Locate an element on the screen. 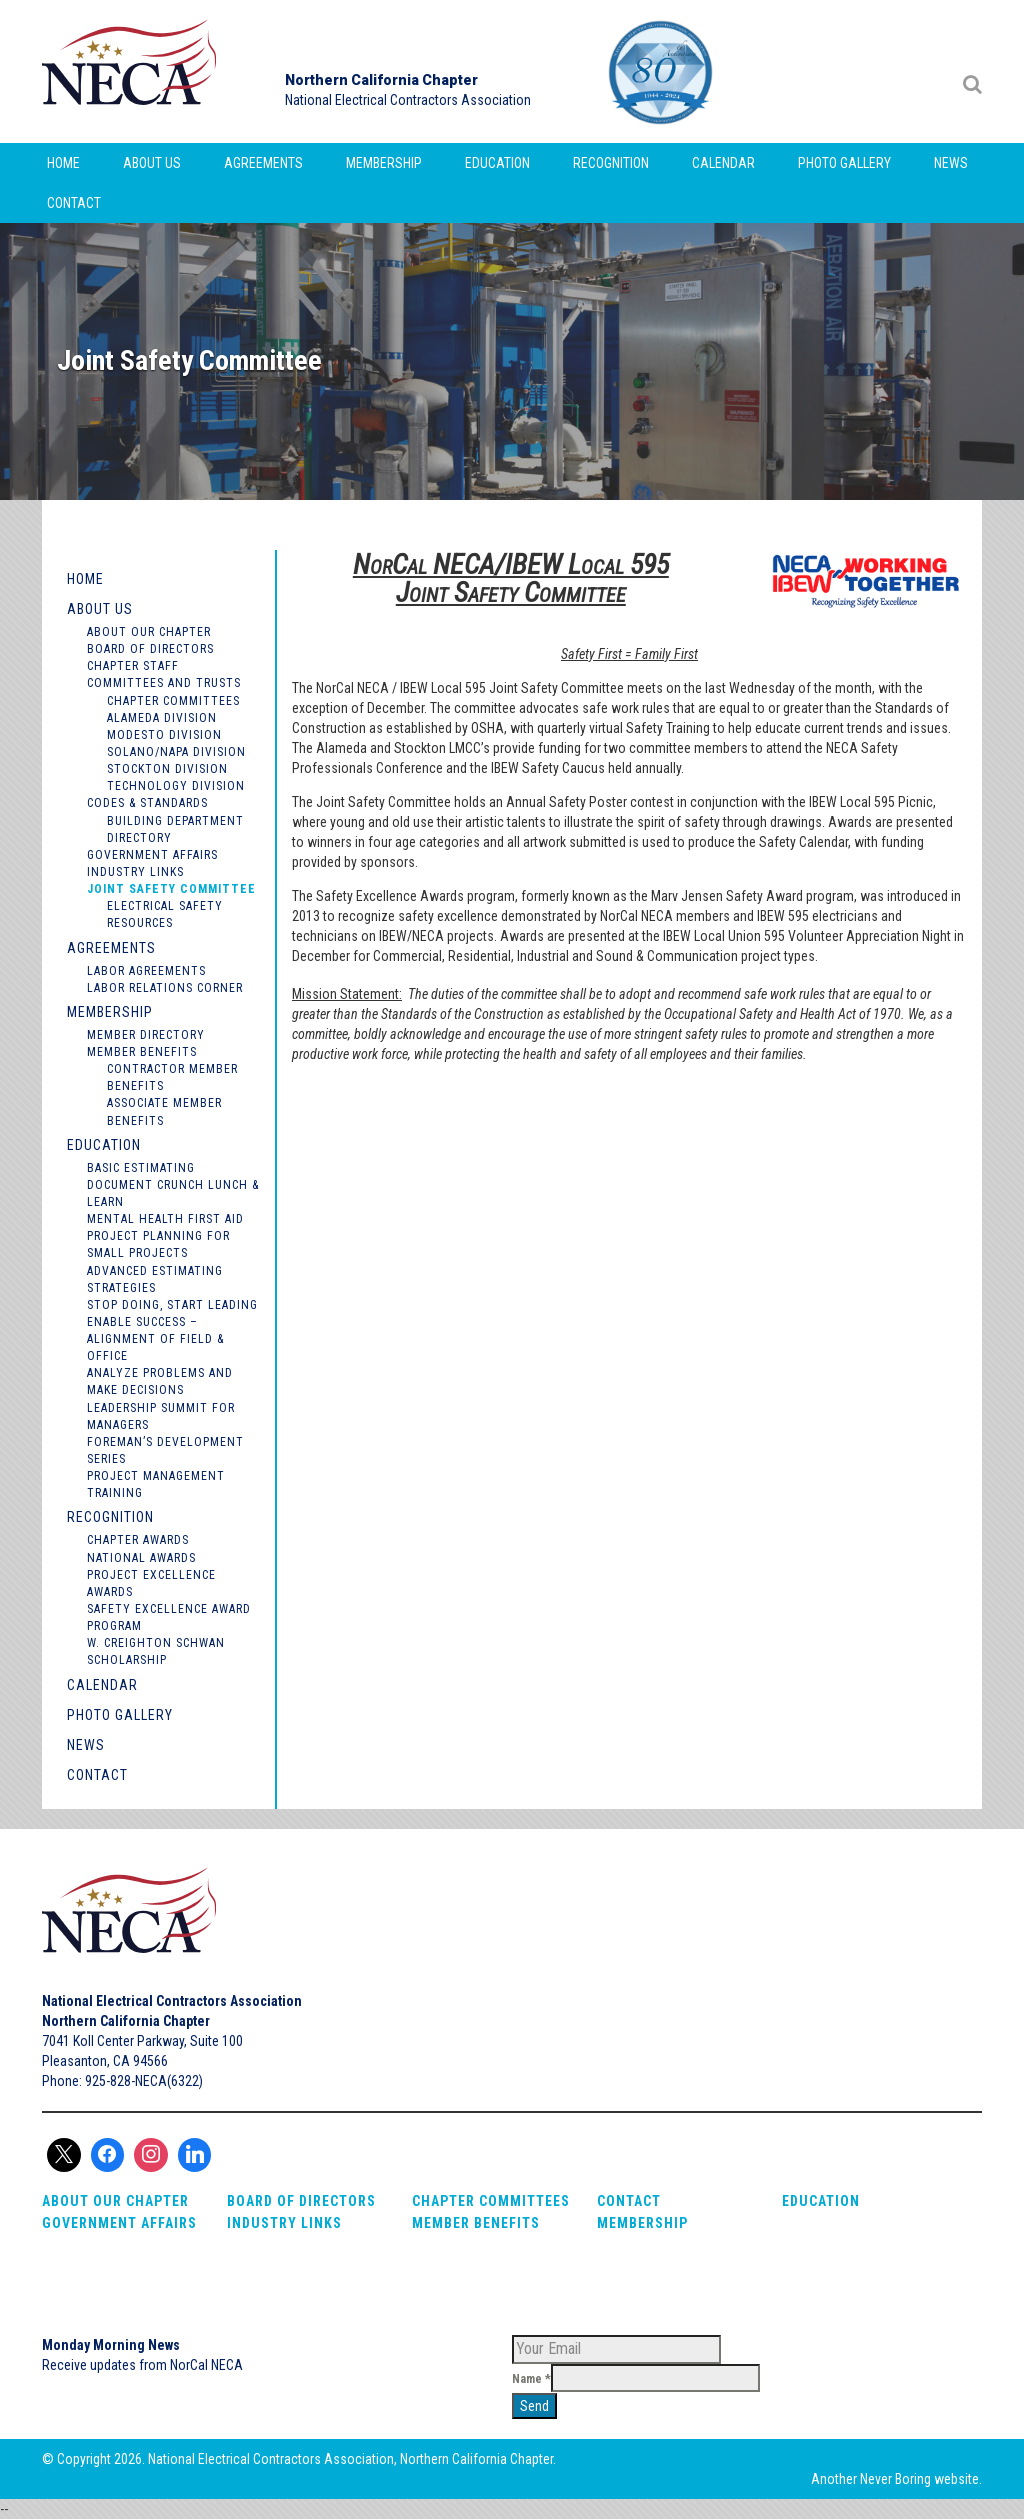 Image resolution: width=1024 pixels, height=2519 pixels. Codes & Standards is located at coordinates (147, 803).